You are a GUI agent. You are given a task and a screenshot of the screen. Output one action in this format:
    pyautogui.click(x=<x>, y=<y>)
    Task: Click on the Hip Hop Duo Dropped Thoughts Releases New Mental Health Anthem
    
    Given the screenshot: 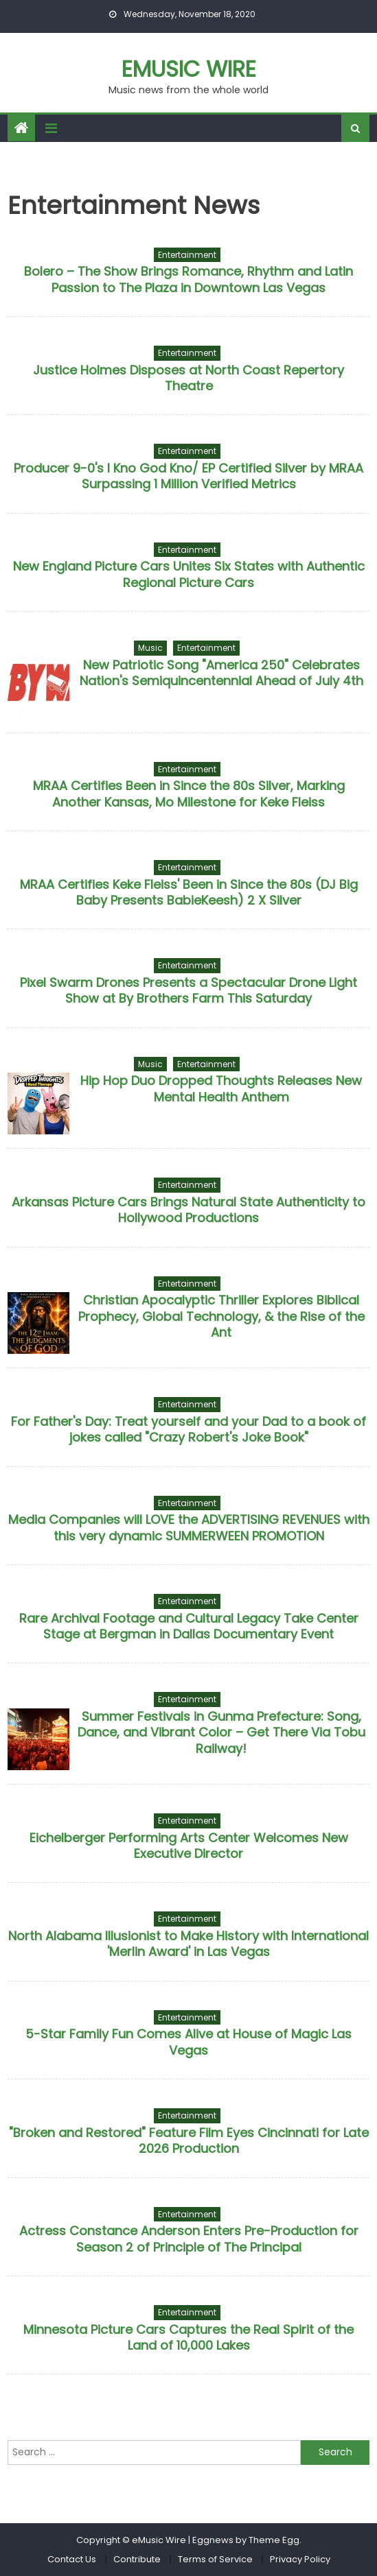 What is the action you would take?
    pyautogui.click(x=221, y=1088)
    